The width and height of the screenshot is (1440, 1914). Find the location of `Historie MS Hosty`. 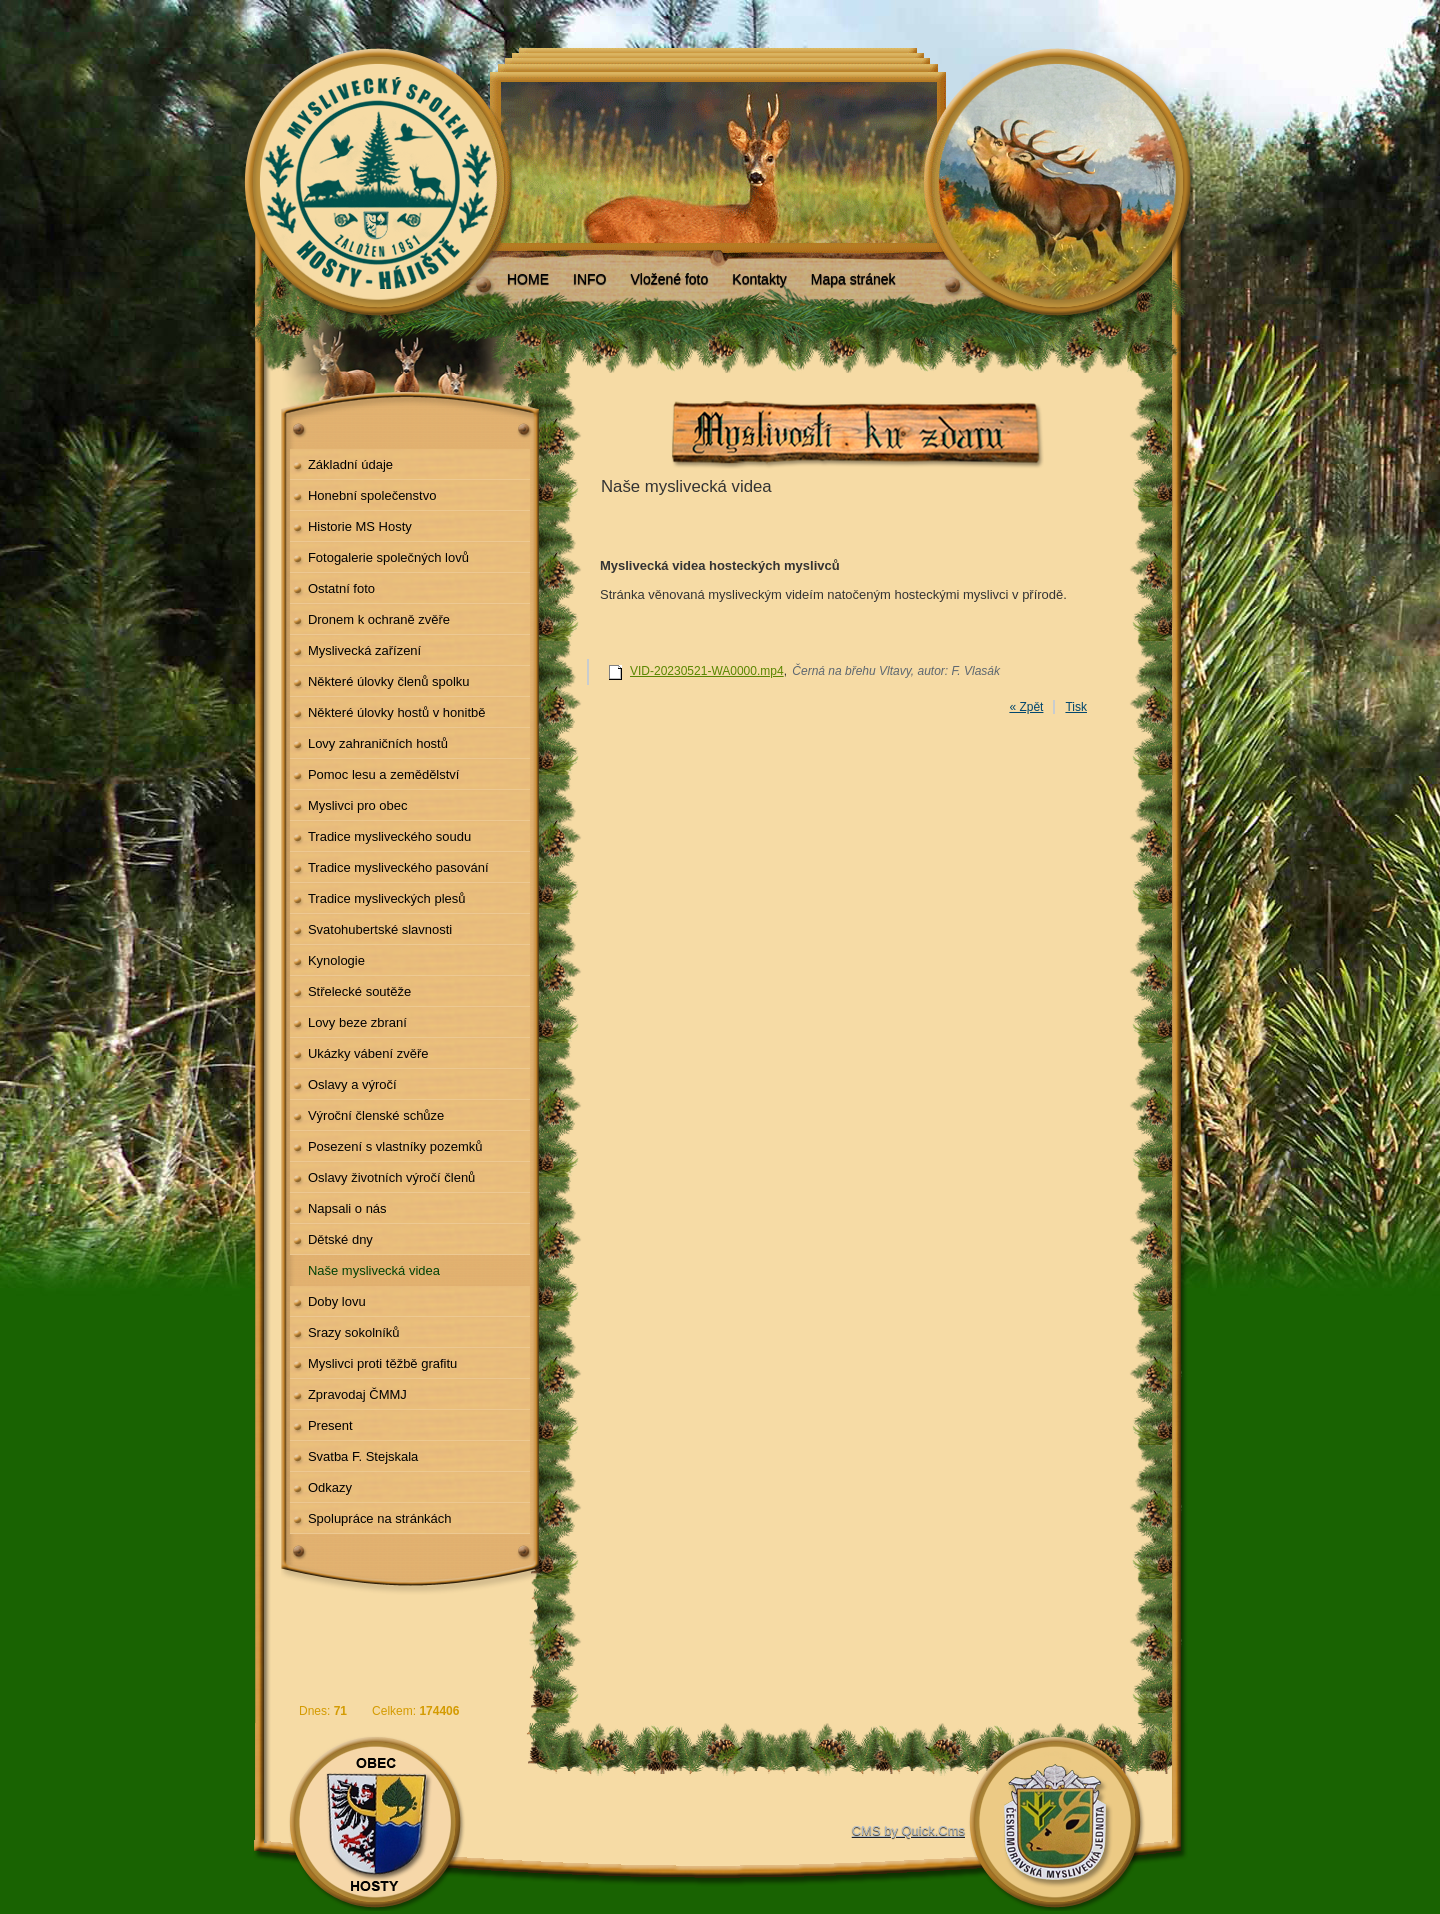

Historie MS Hosty is located at coordinates (360, 526).